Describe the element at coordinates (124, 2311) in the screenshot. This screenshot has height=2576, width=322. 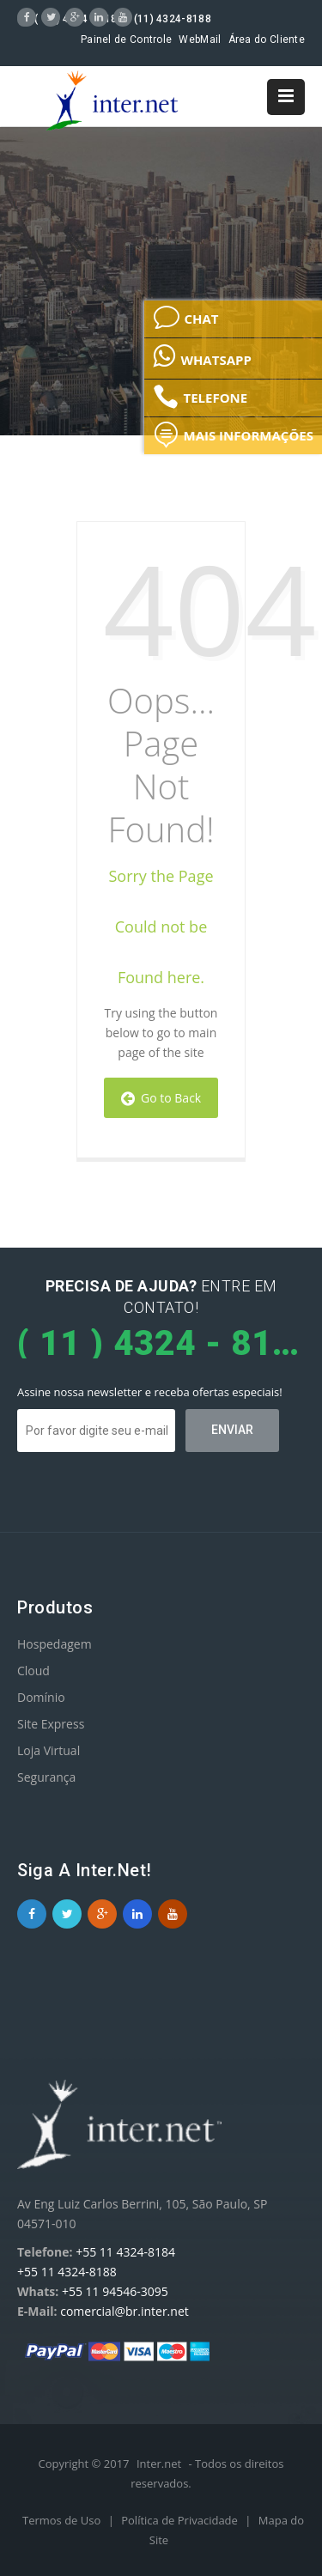
I see `comercial@br.inter.net` at that location.